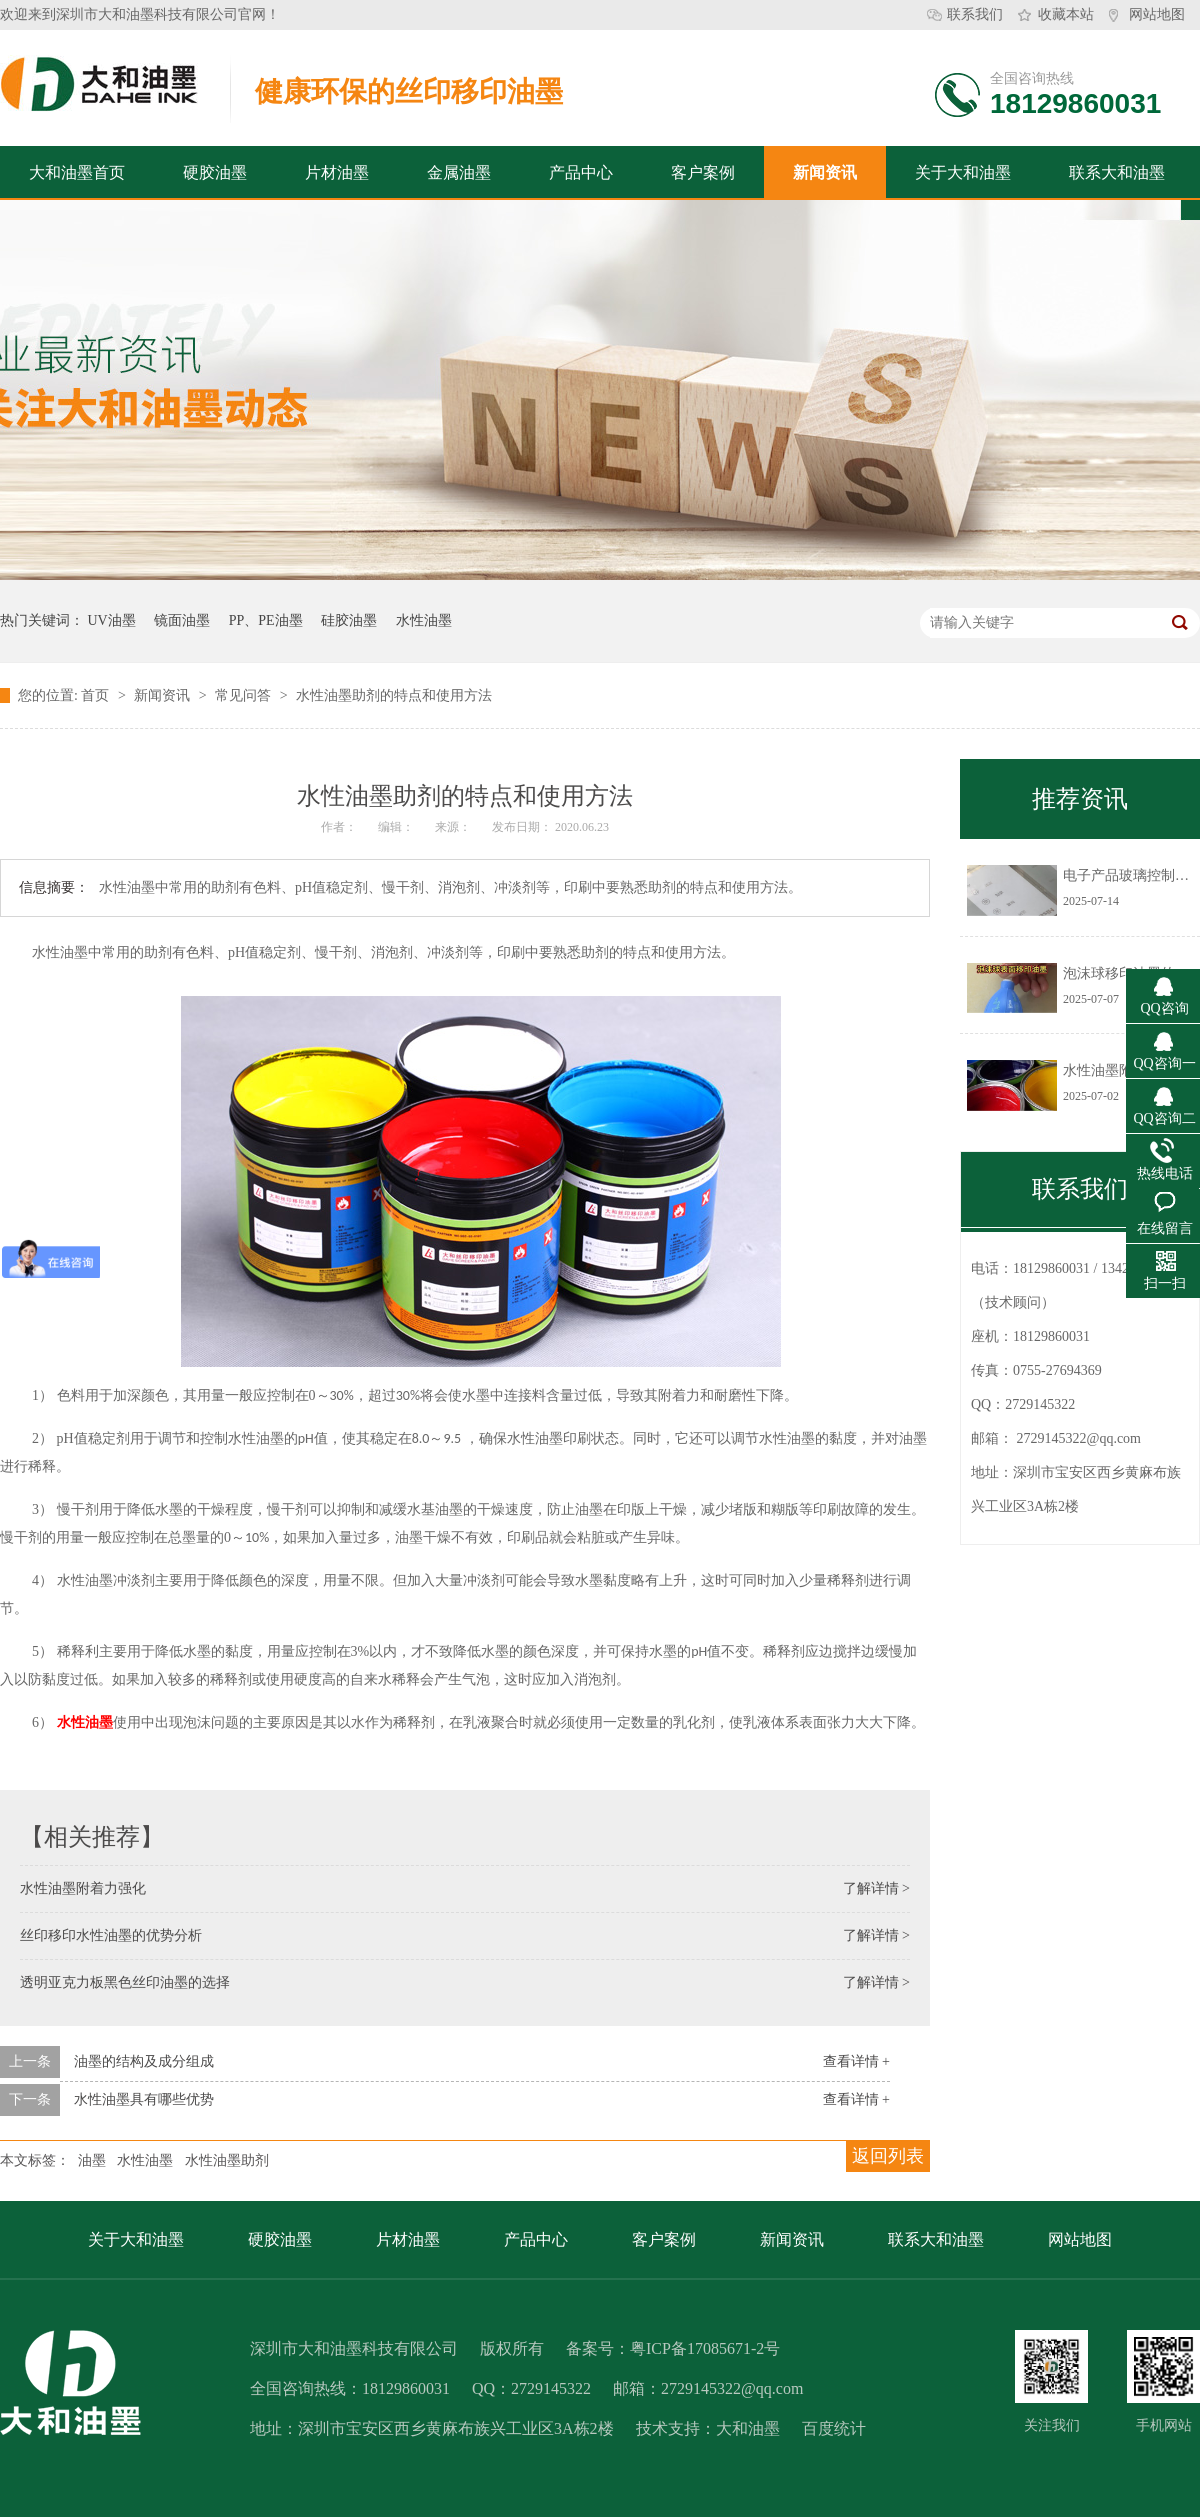  I want to click on 联系我们, so click(975, 14).